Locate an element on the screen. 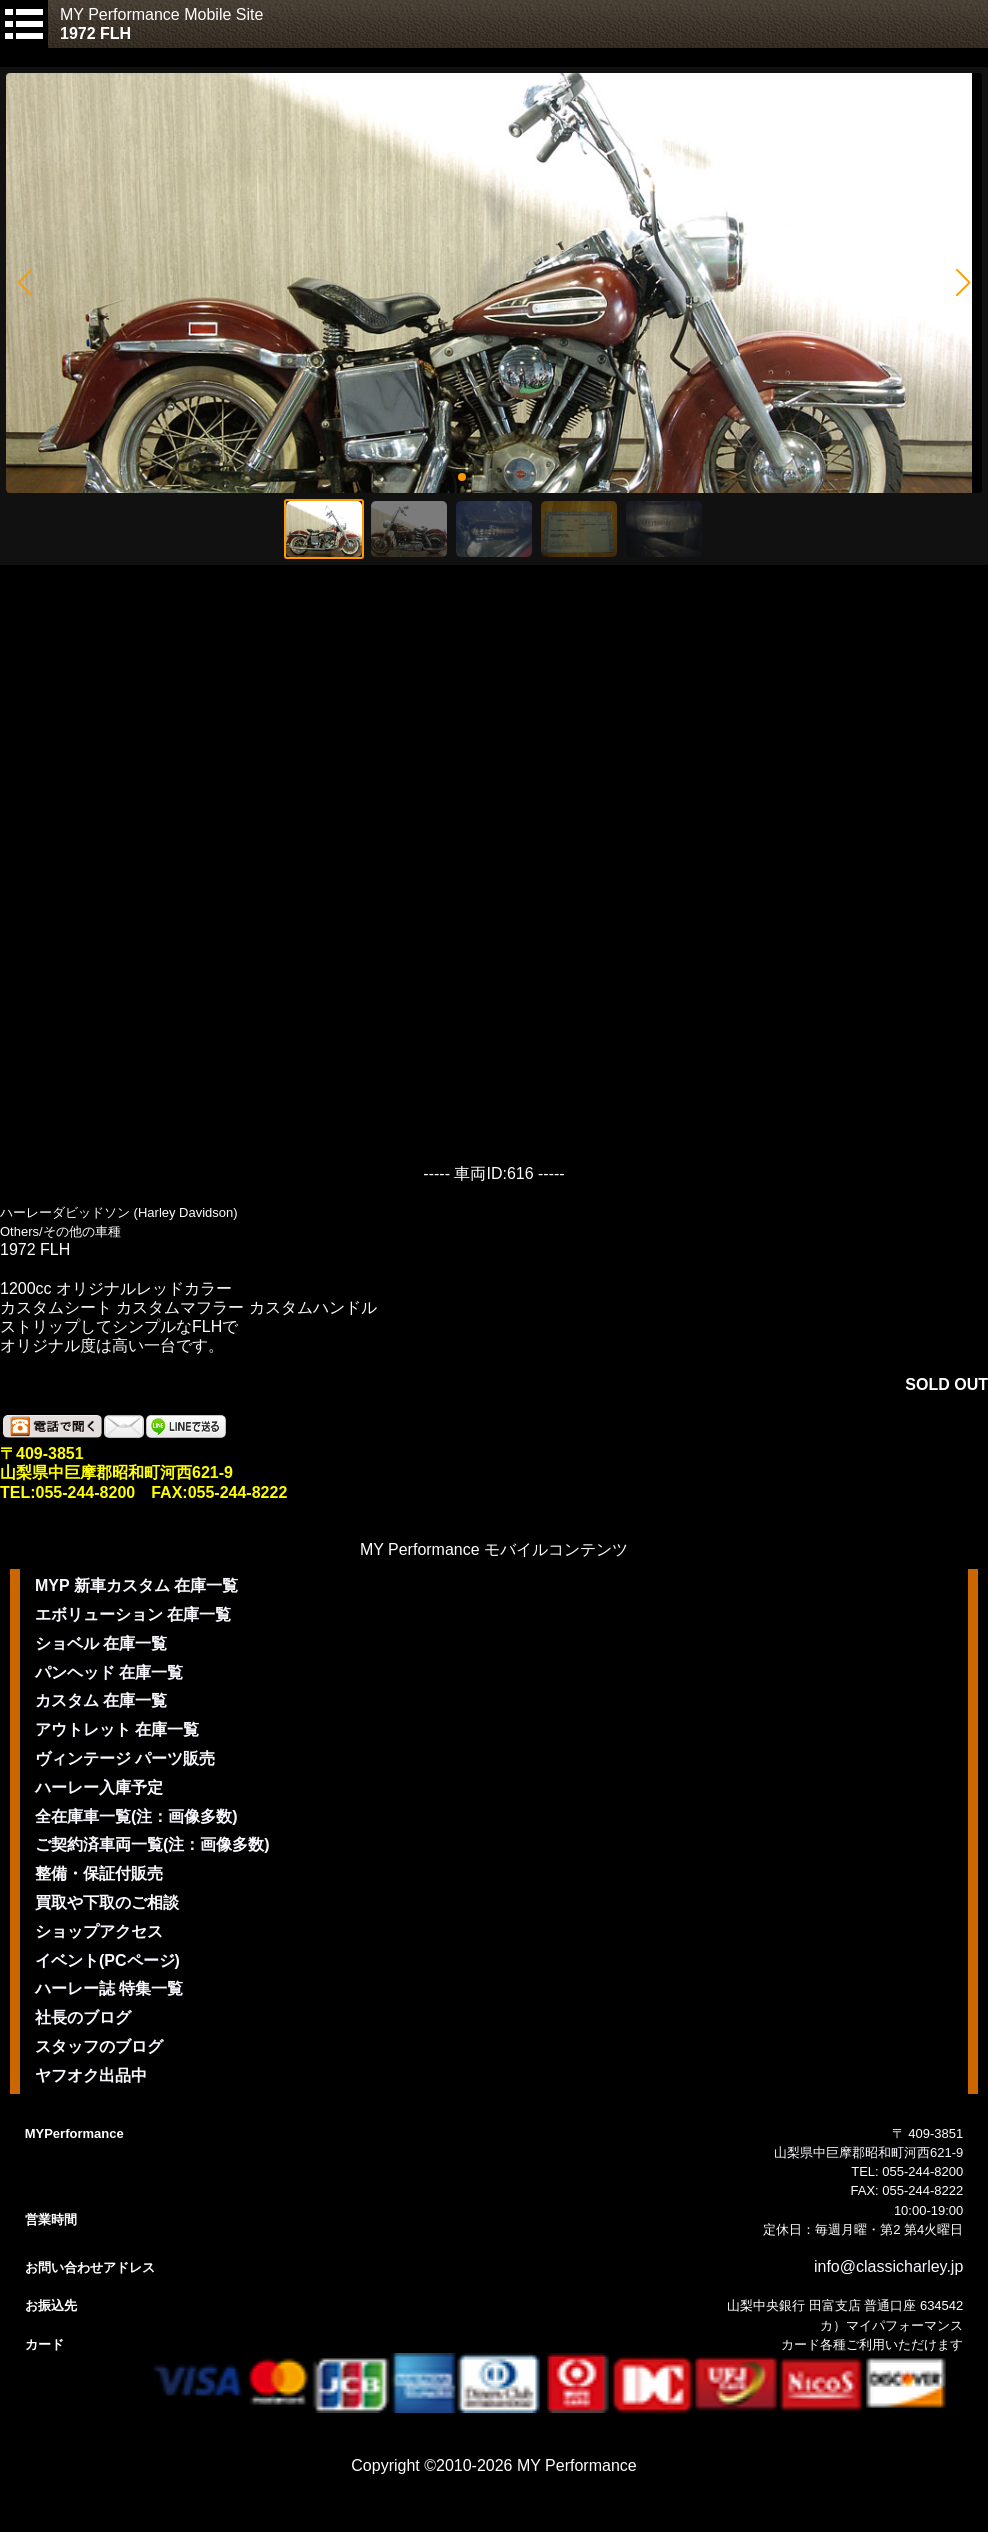  ハーレー誌 特集一覧 is located at coordinates (109, 1988).